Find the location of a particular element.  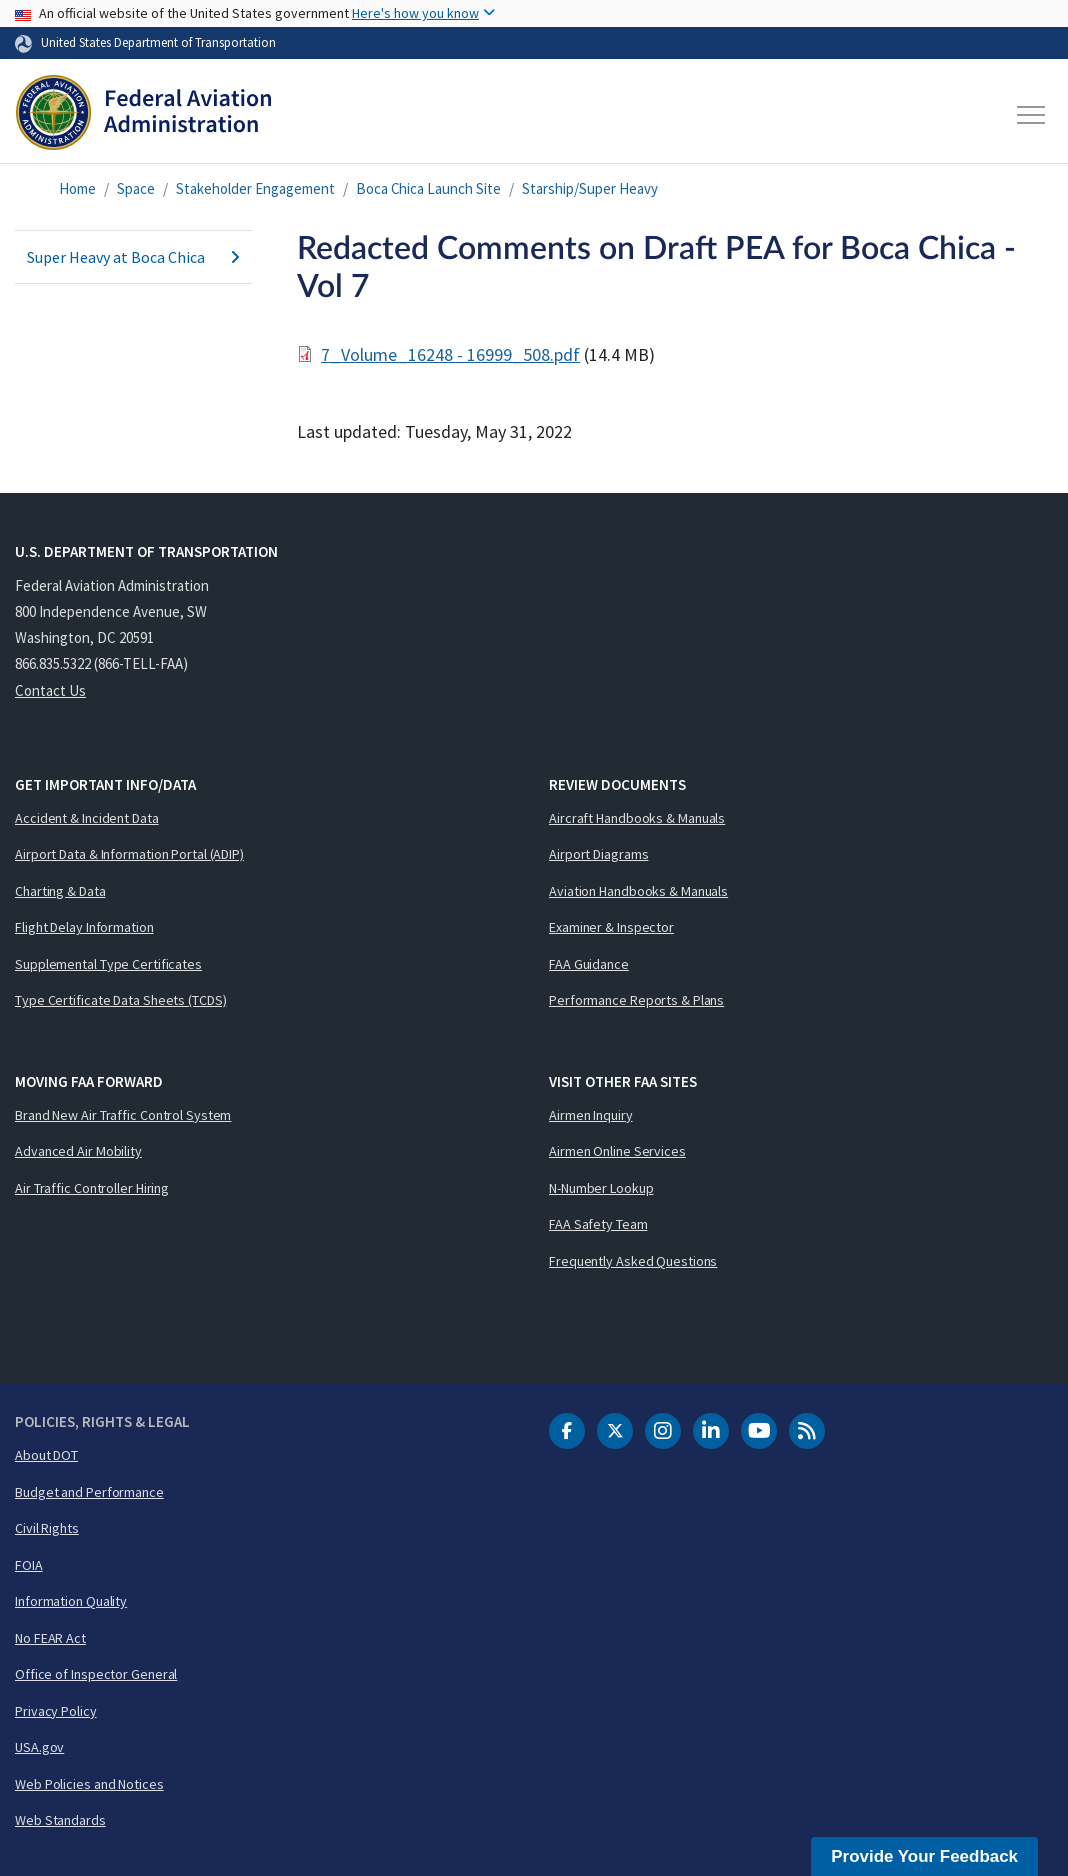

Information Quality is located at coordinates (71, 1601).